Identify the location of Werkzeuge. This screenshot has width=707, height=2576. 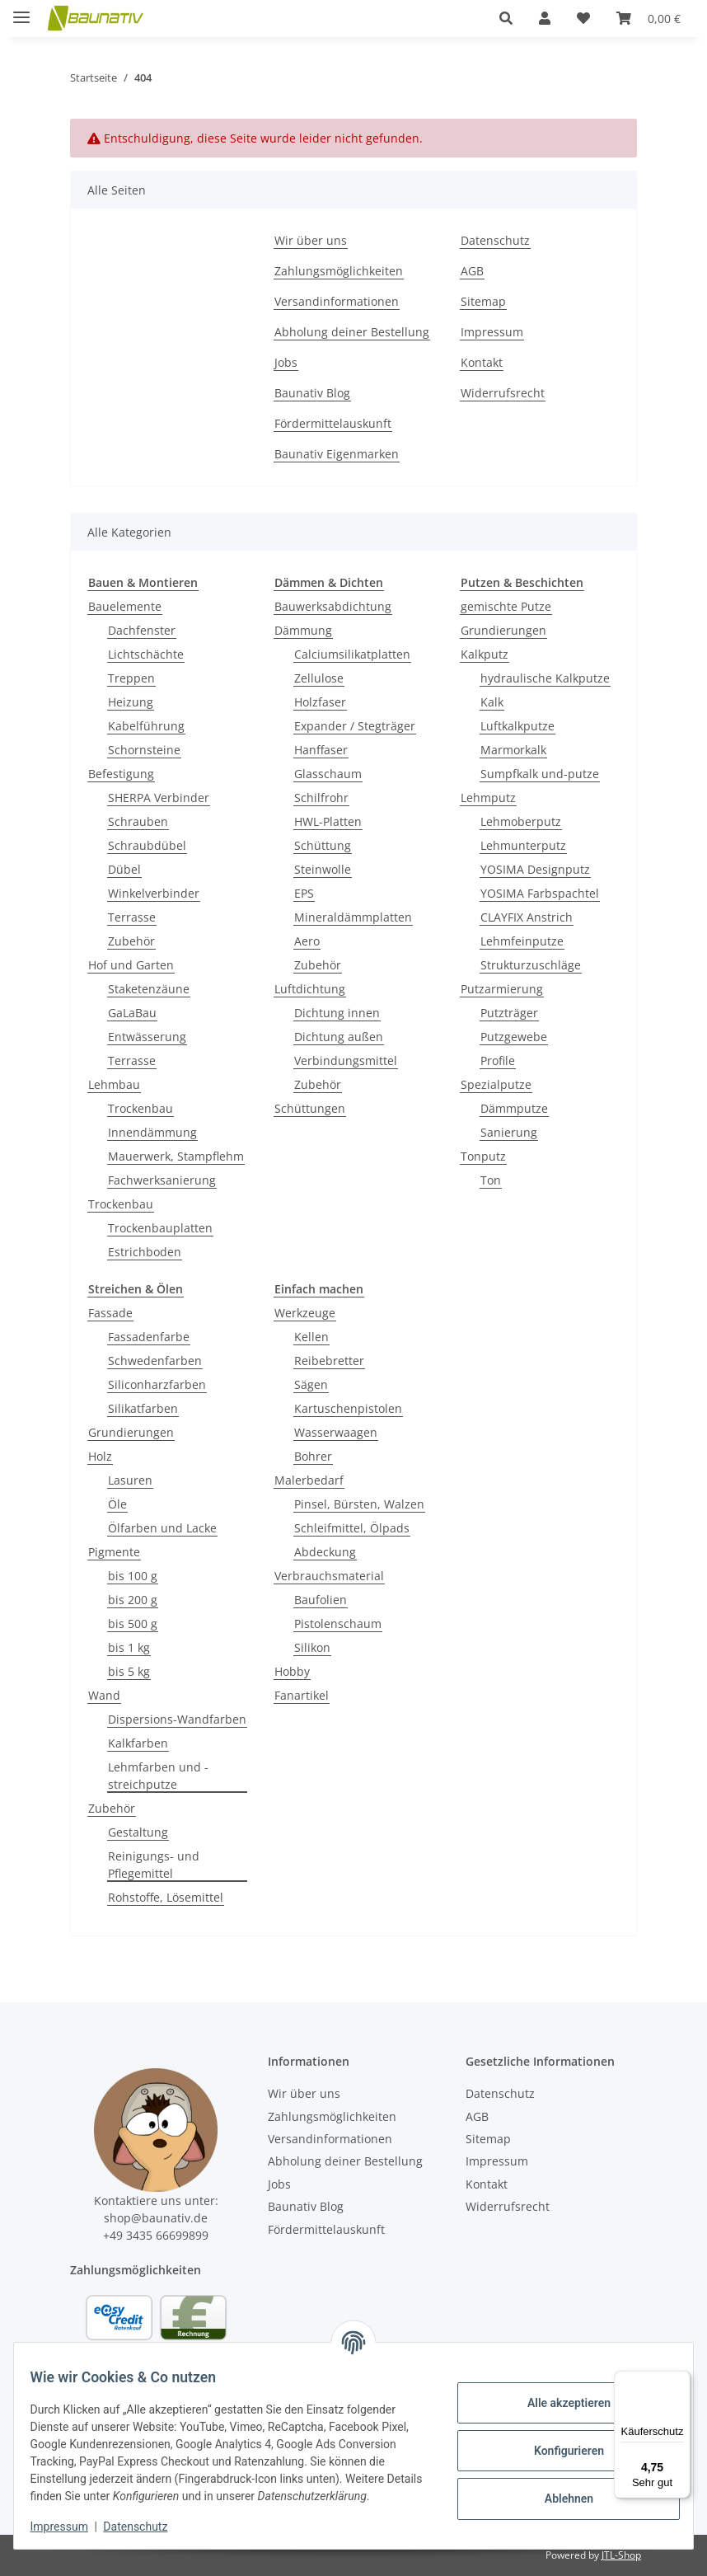
(304, 1313).